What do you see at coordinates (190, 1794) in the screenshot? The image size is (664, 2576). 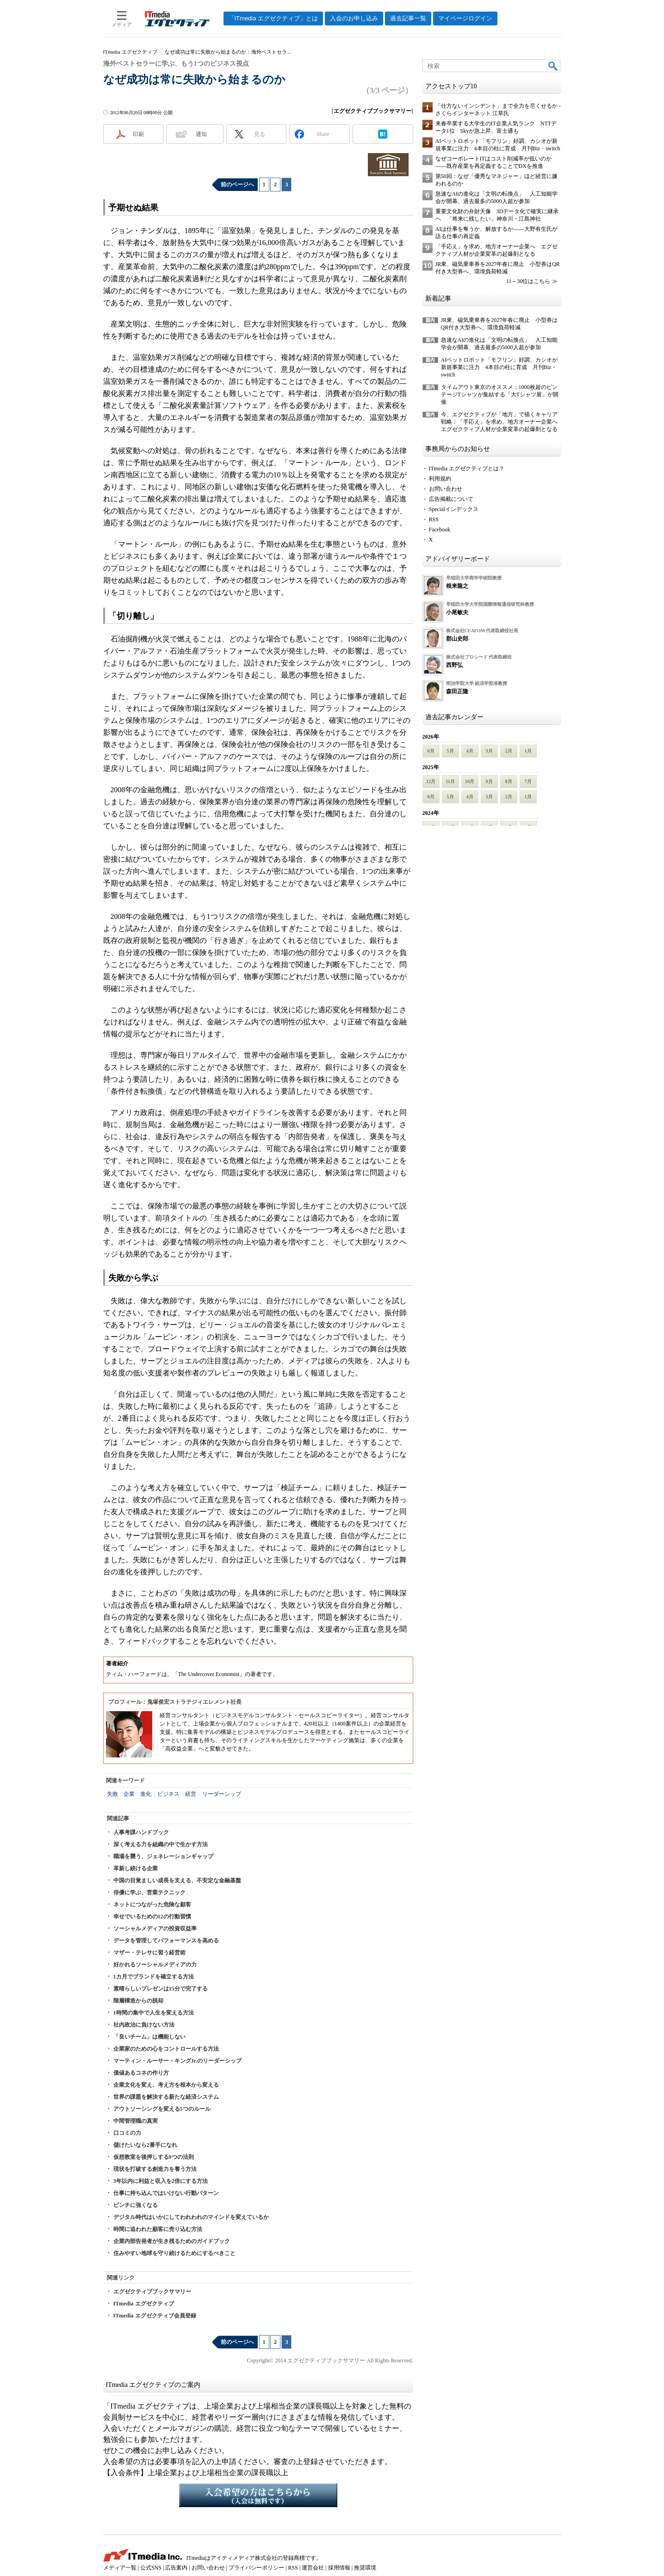 I see `経営` at bounding box center [190, 1794].